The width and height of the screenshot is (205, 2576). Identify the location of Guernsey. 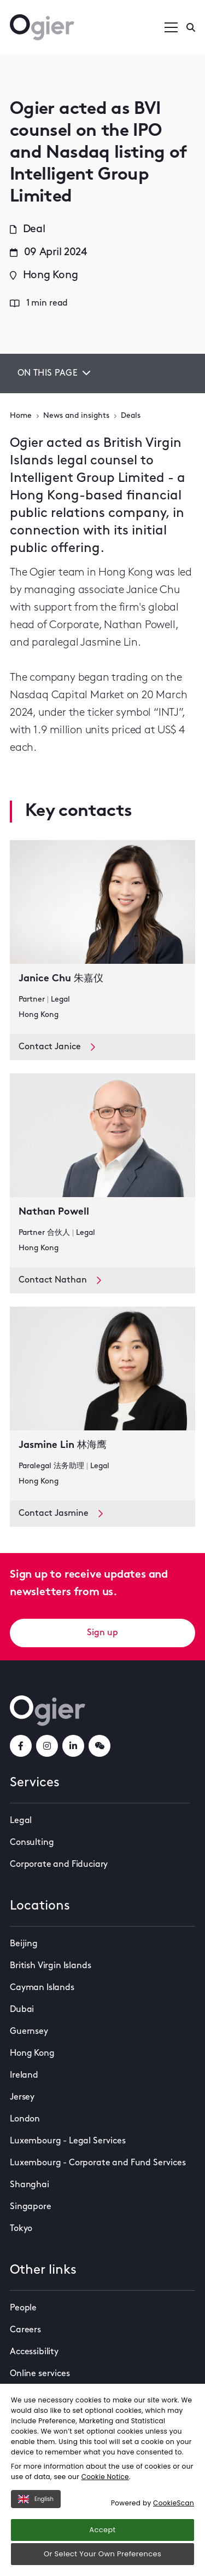
(29, 2031).